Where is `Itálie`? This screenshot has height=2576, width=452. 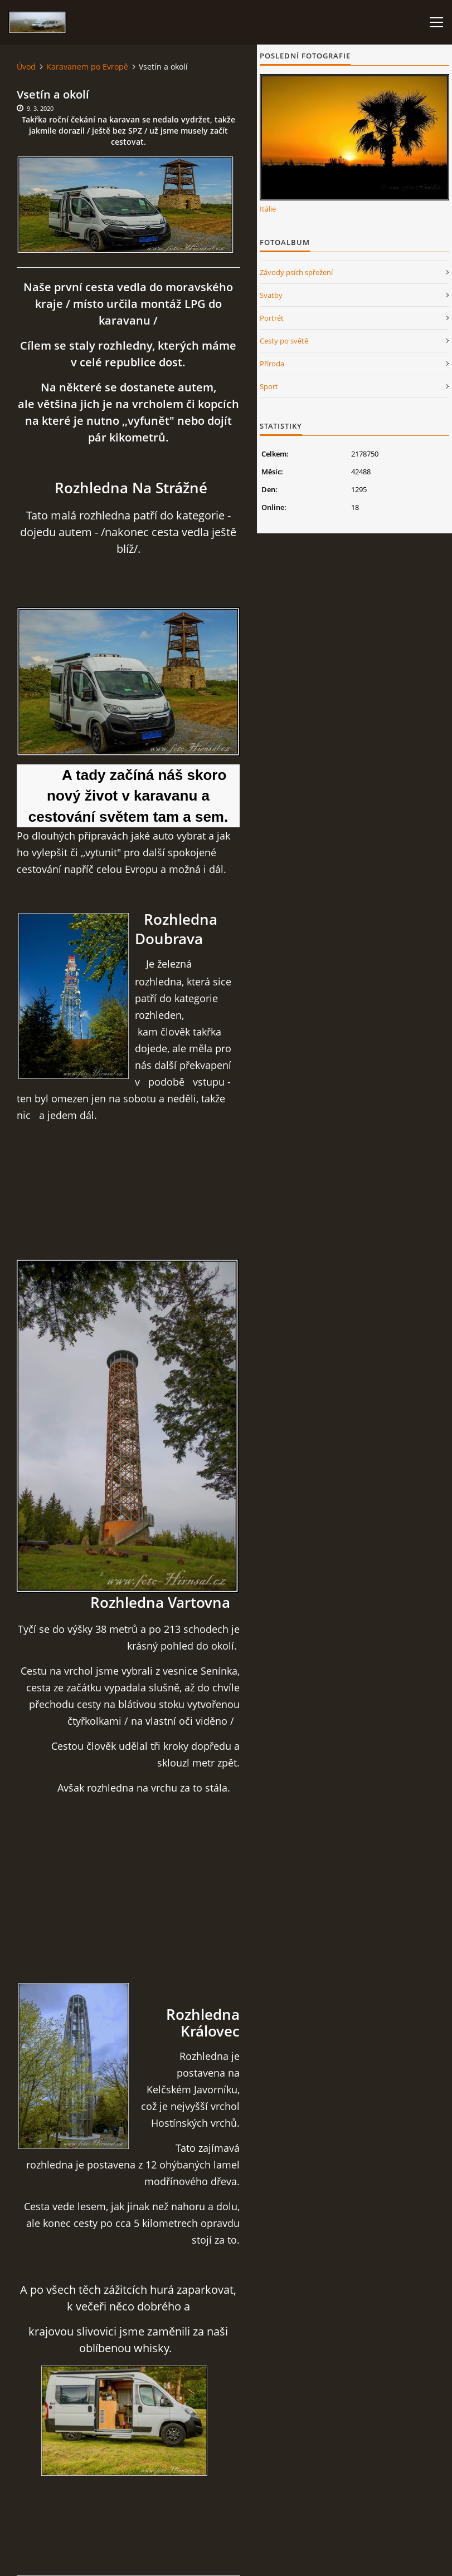 Itálie is located at coordinates (268, 209).